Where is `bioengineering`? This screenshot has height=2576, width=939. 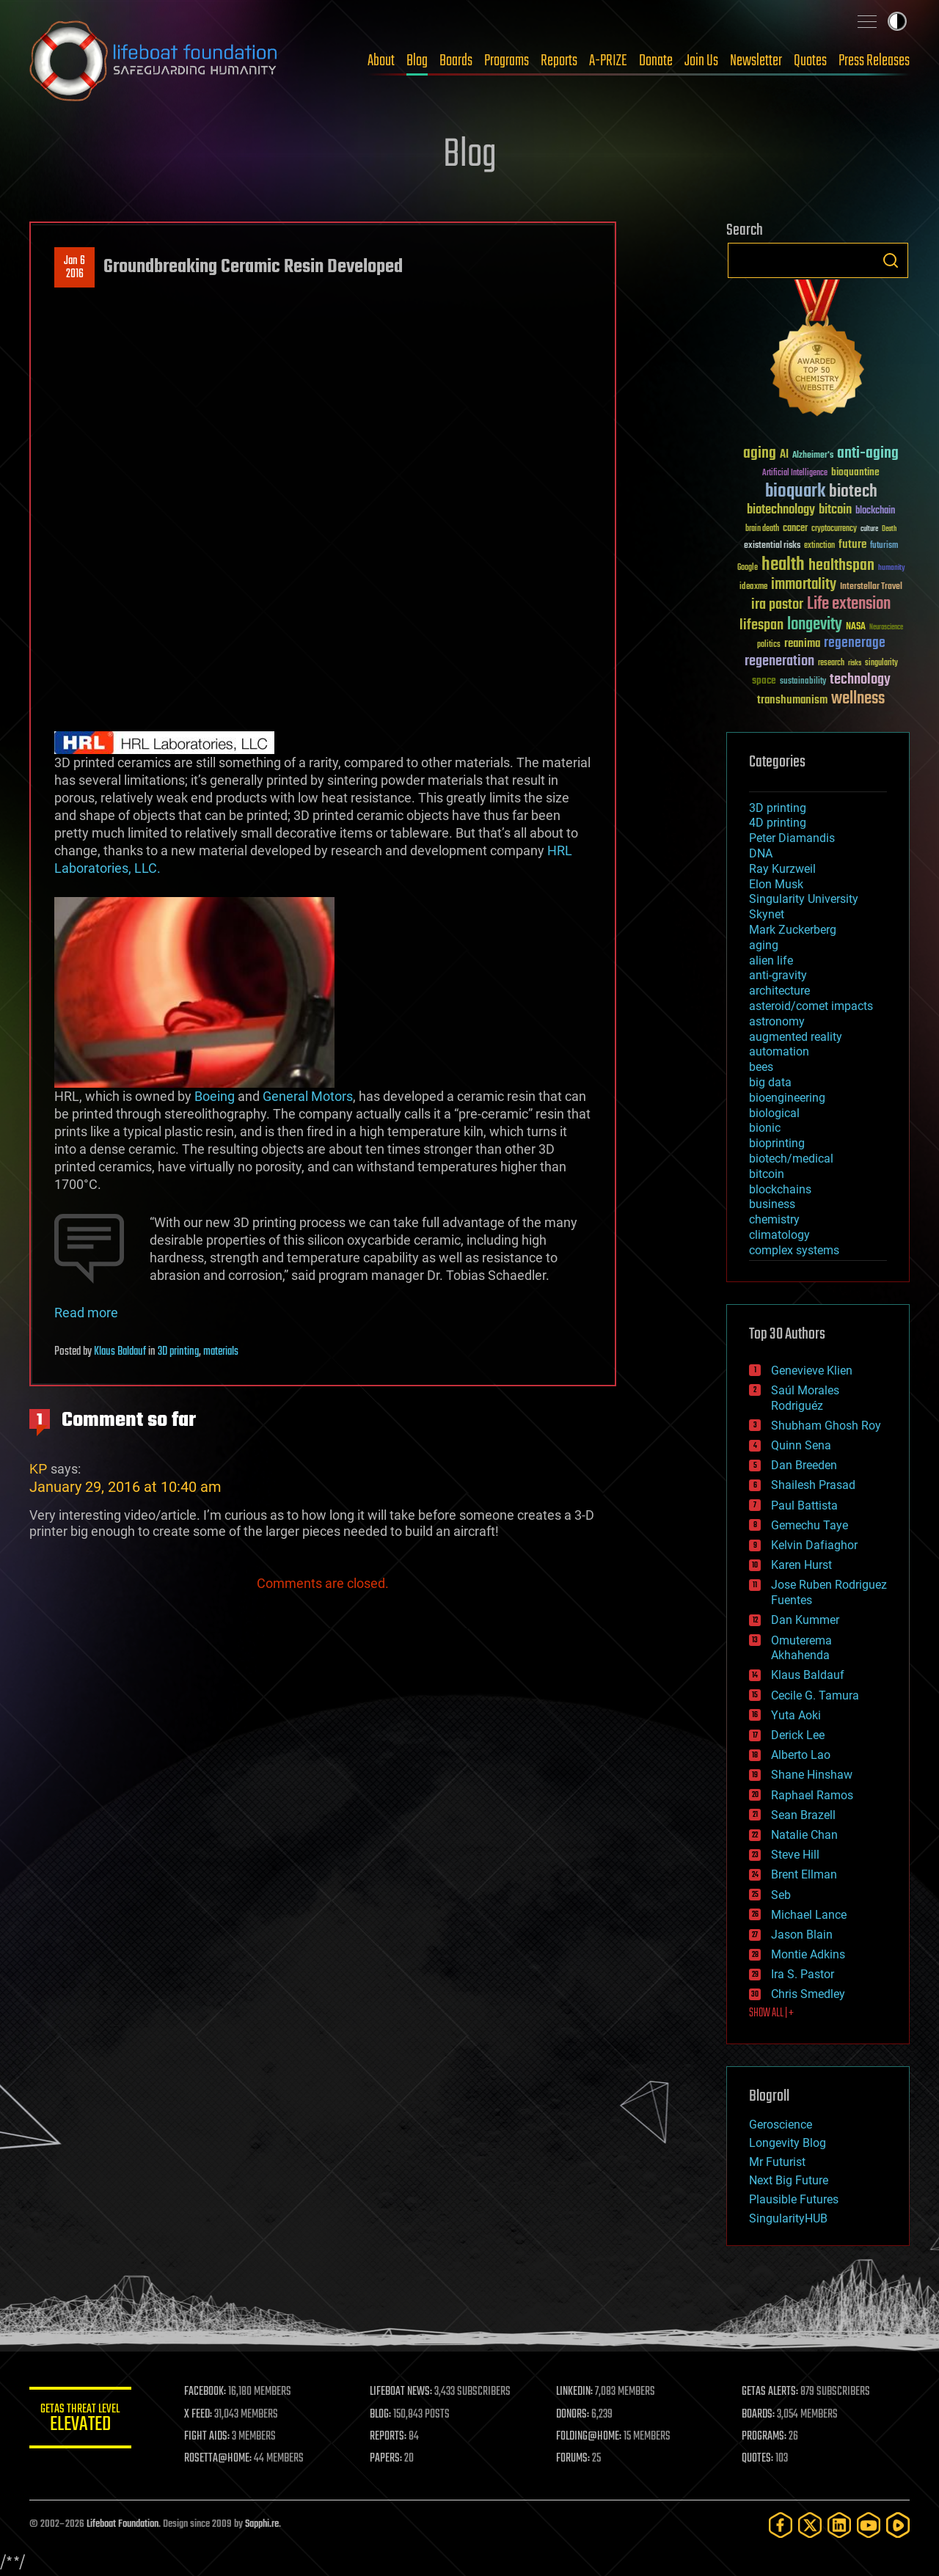 bioengineering is located at coordinates (787, 1098).